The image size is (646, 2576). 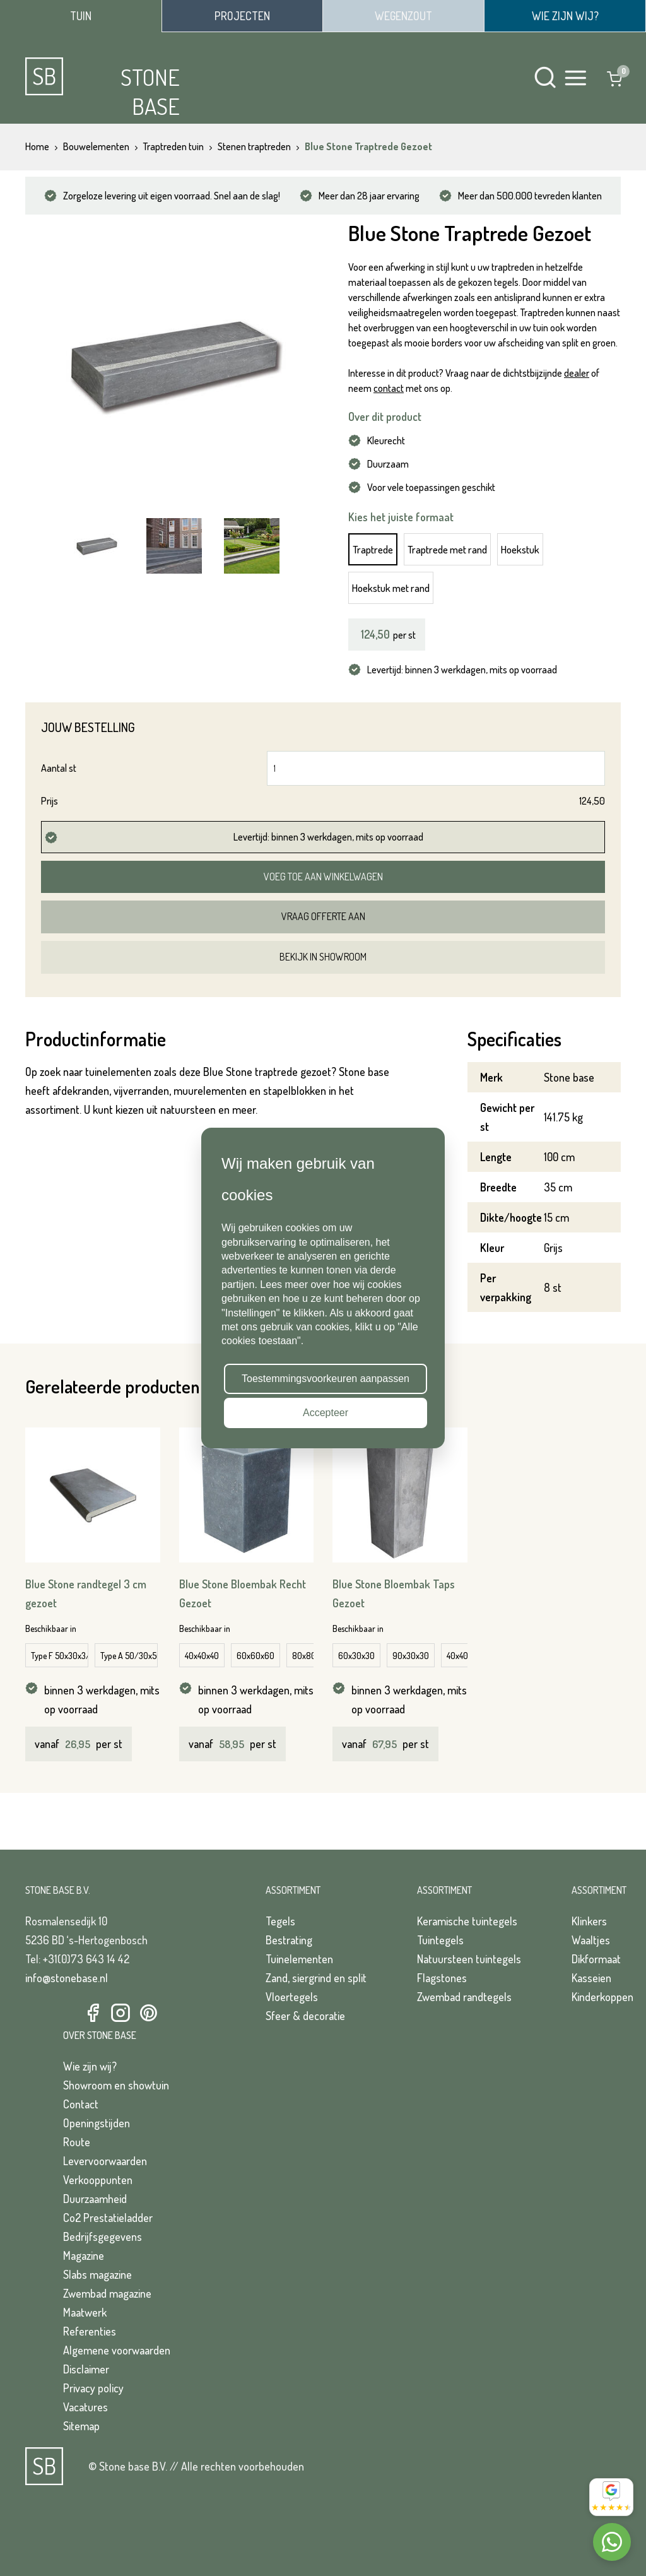 I want to click on Keramische tuintegels, so click(x=467, y=1921).